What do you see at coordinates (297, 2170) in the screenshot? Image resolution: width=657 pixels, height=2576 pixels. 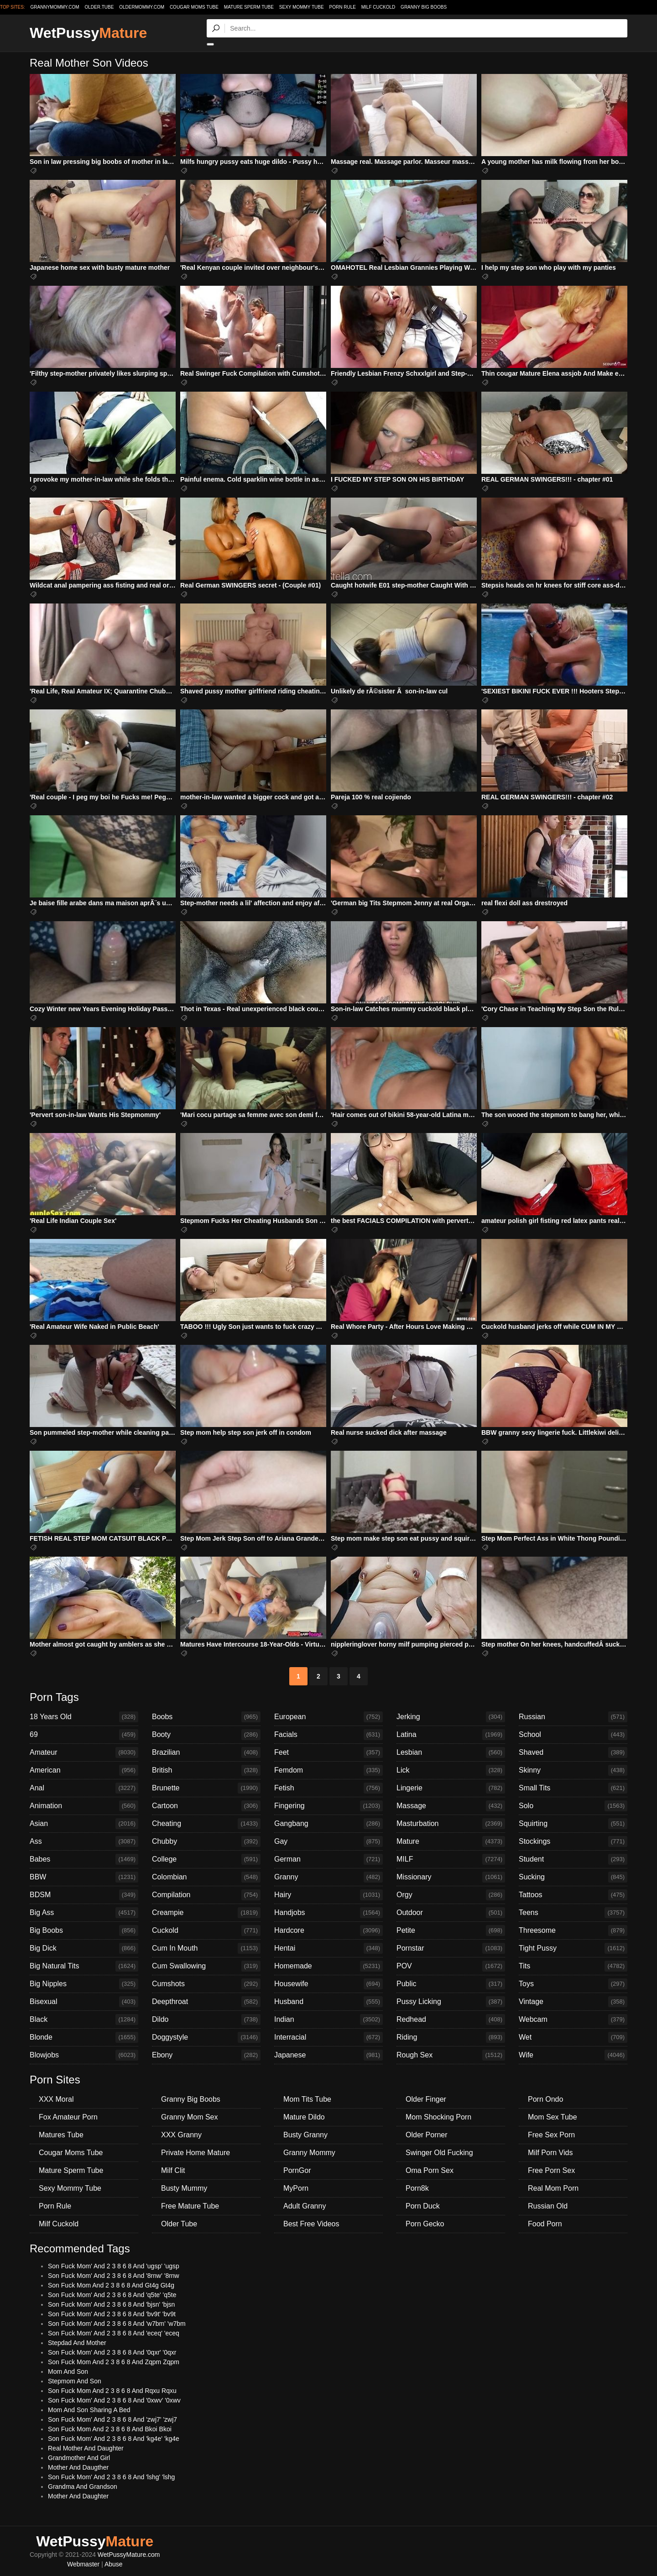 I see `PornGor` at bounding box center [297, 2170].